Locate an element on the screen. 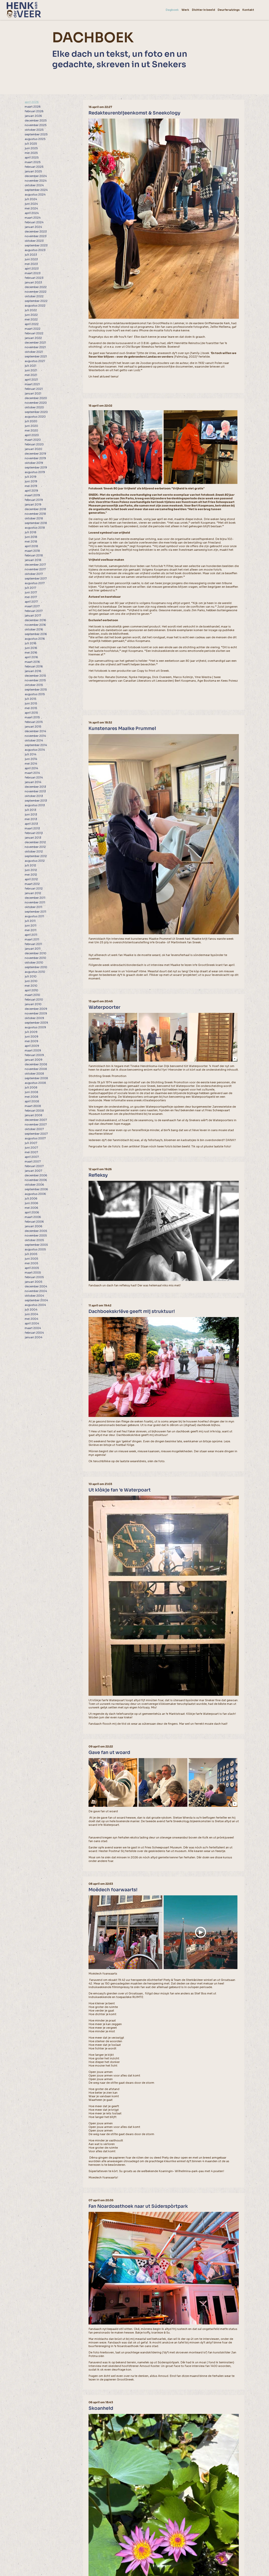 The width and height of the screenshot is (269, 2576). februari 2026 is located at coordinates (34, 111).